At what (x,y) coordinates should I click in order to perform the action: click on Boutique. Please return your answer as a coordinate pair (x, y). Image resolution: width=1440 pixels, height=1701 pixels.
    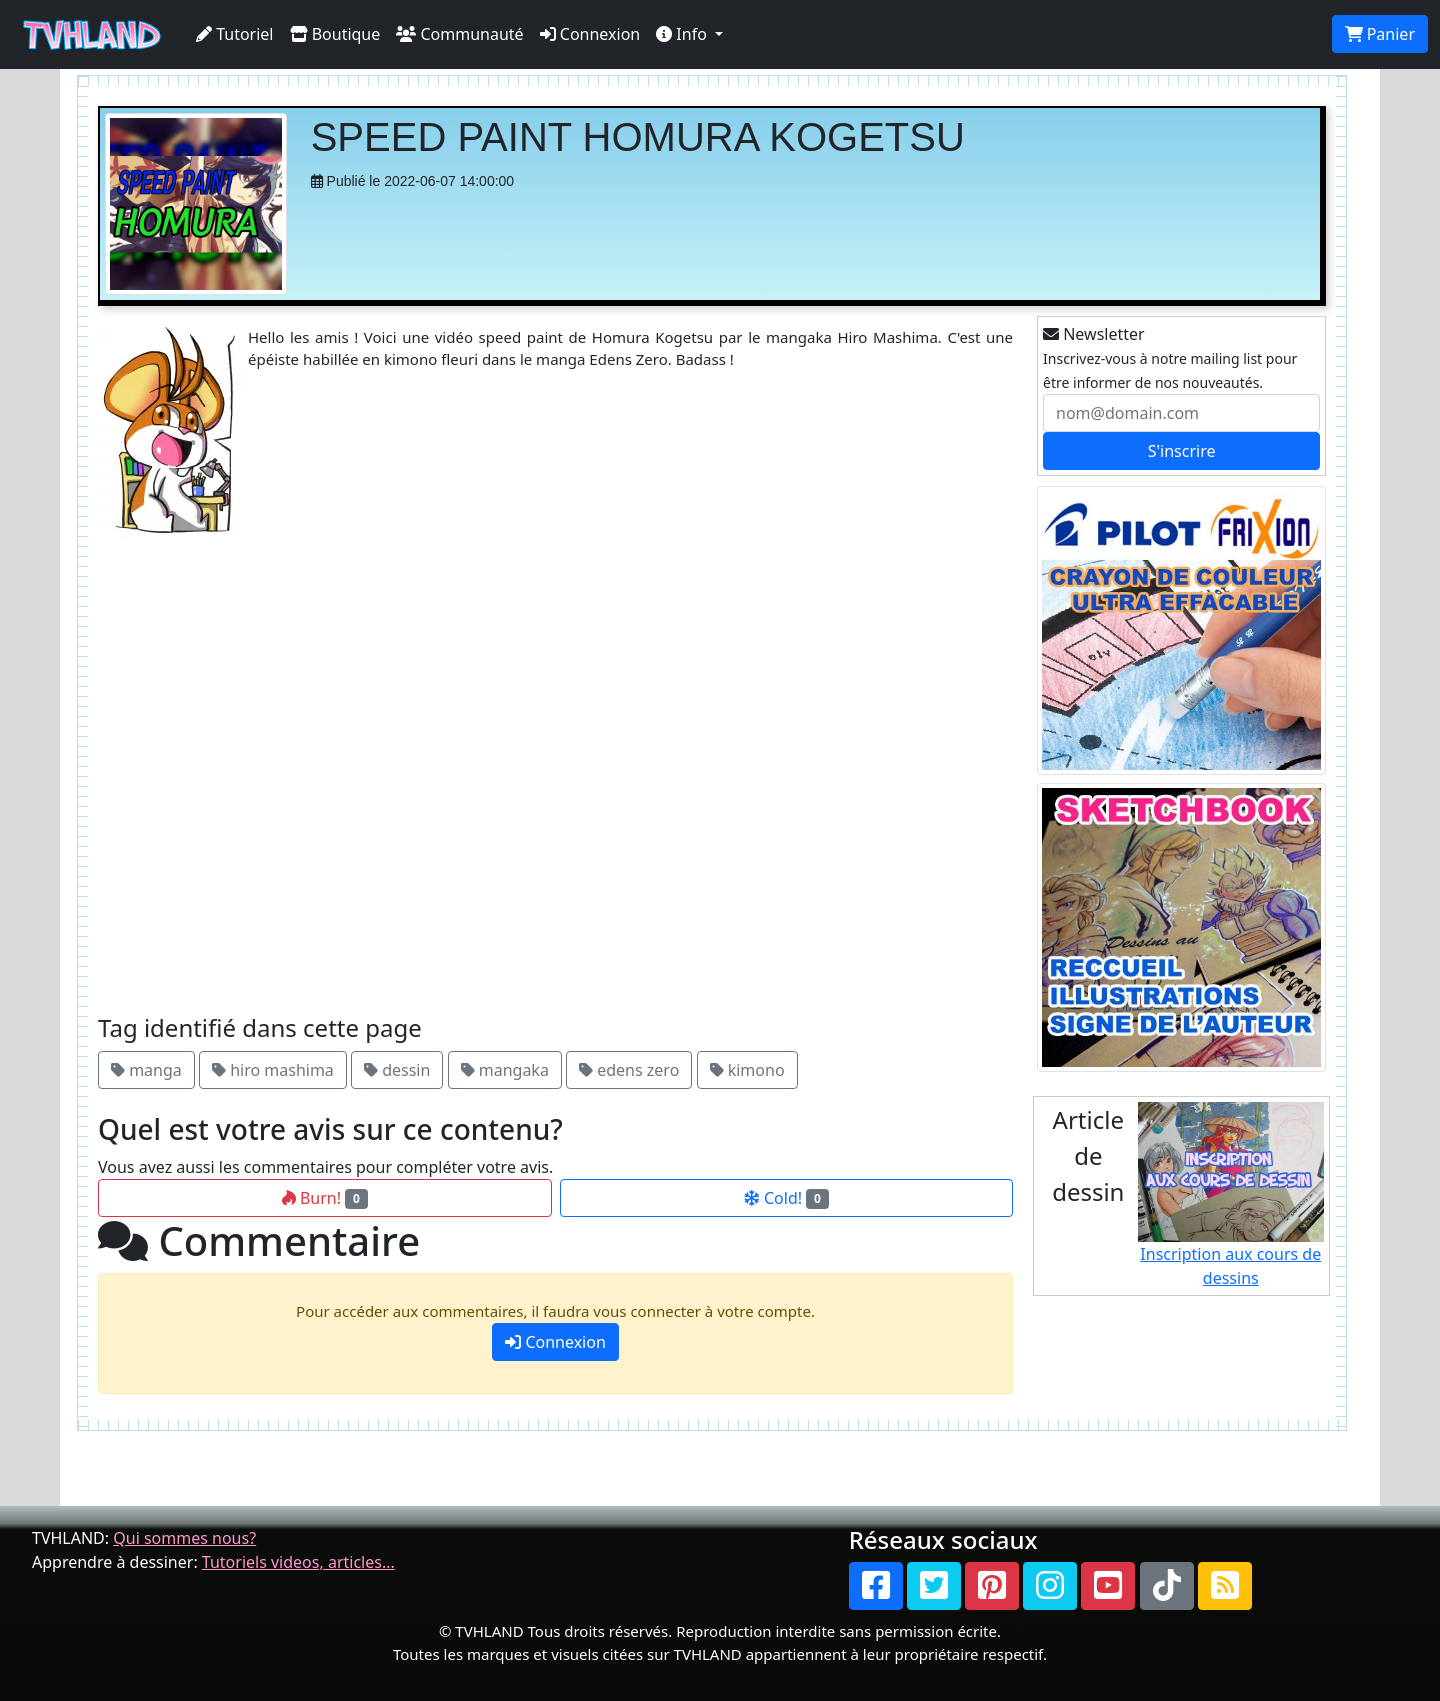
    Looking at the image, I should click on (335, 34).